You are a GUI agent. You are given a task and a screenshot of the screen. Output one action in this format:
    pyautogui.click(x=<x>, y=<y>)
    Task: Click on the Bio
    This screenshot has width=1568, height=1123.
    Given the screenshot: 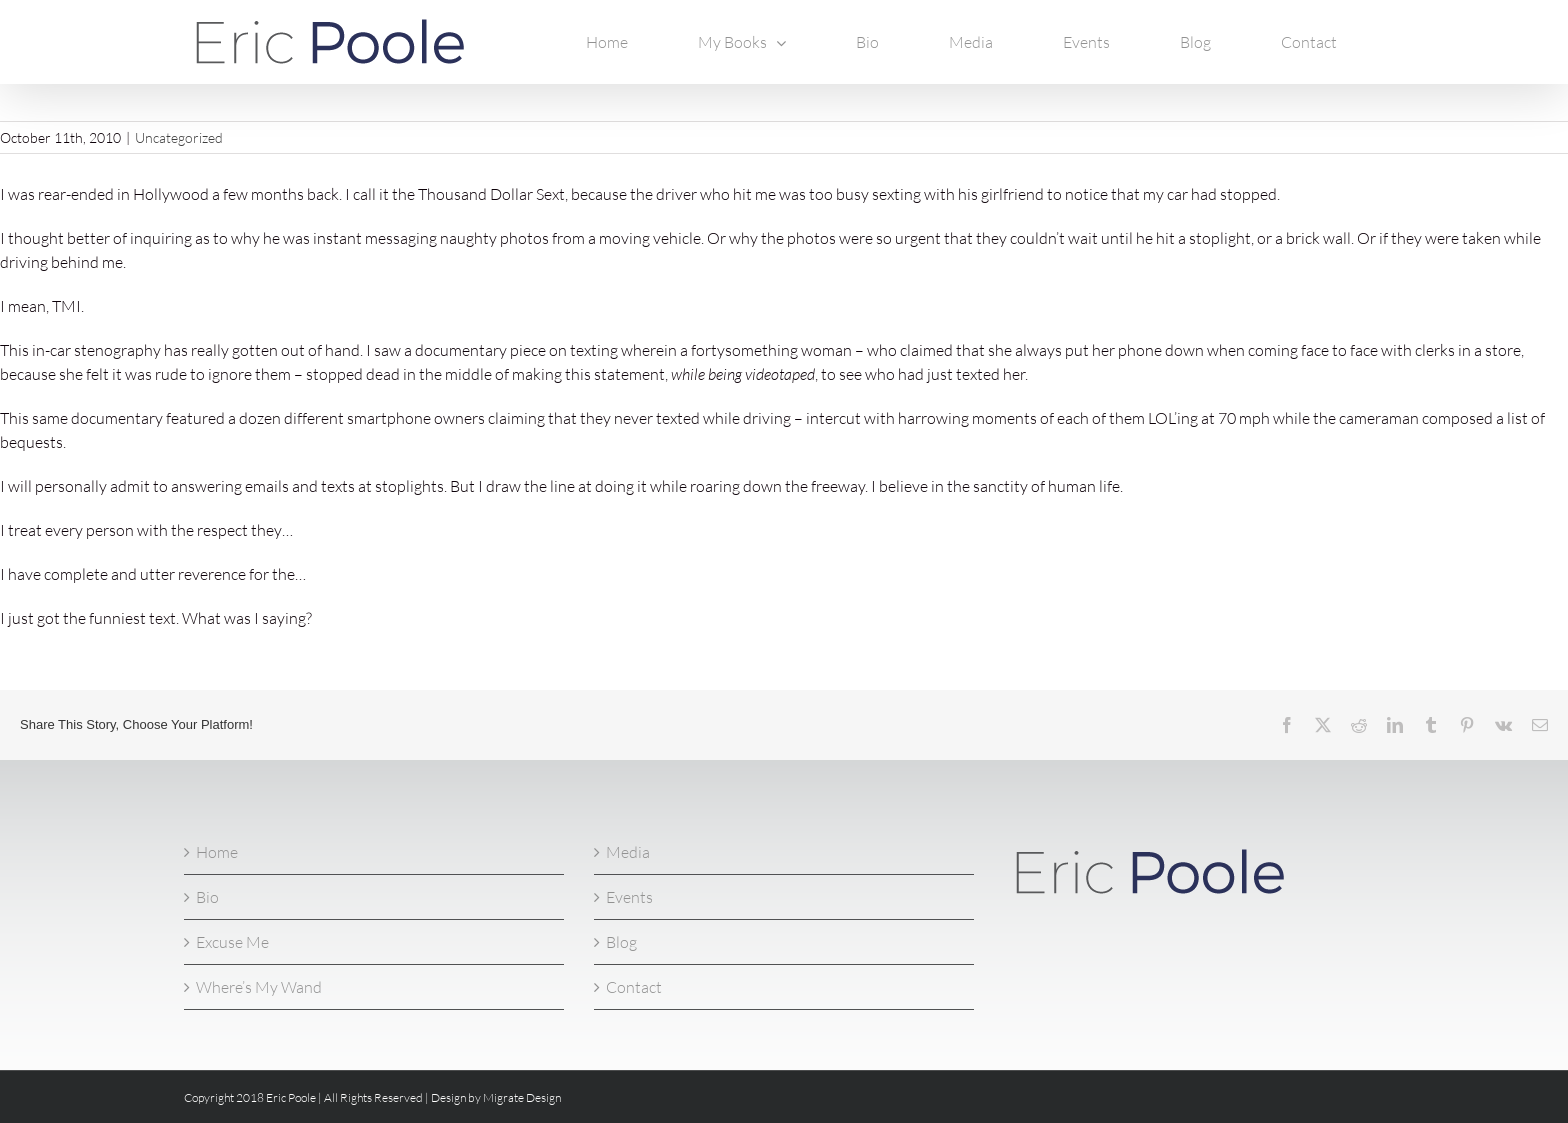 What is the action you would take?
    pyautogui.click(x=207, y=897)
    